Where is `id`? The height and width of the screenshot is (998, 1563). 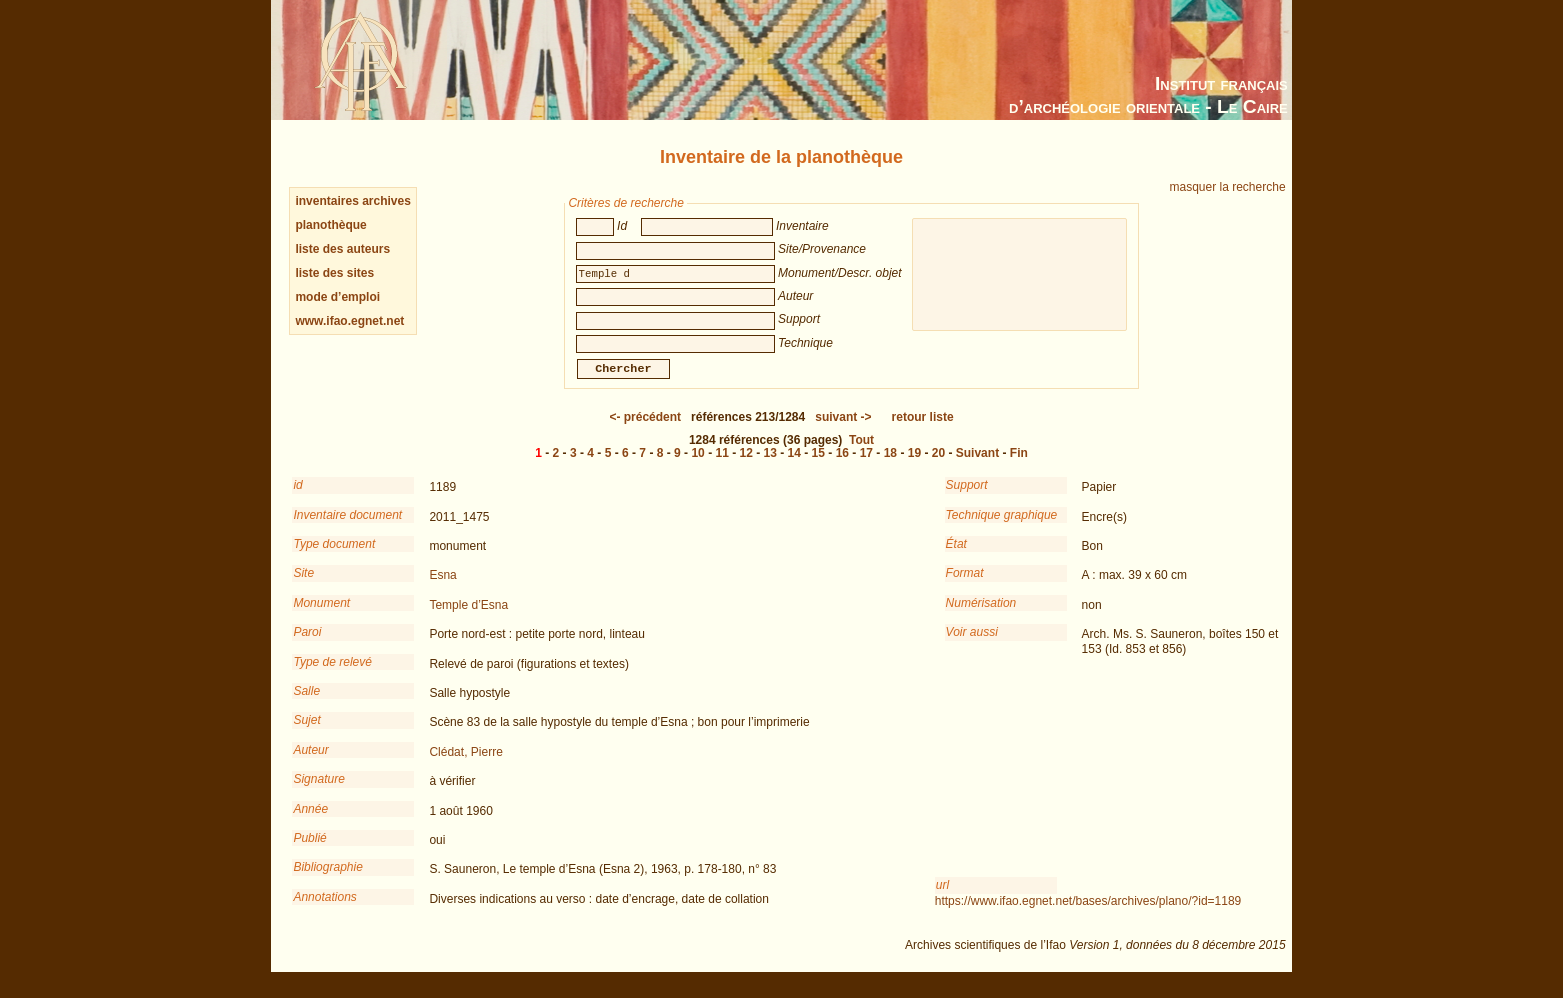 id is located at coordinates (297, 499).